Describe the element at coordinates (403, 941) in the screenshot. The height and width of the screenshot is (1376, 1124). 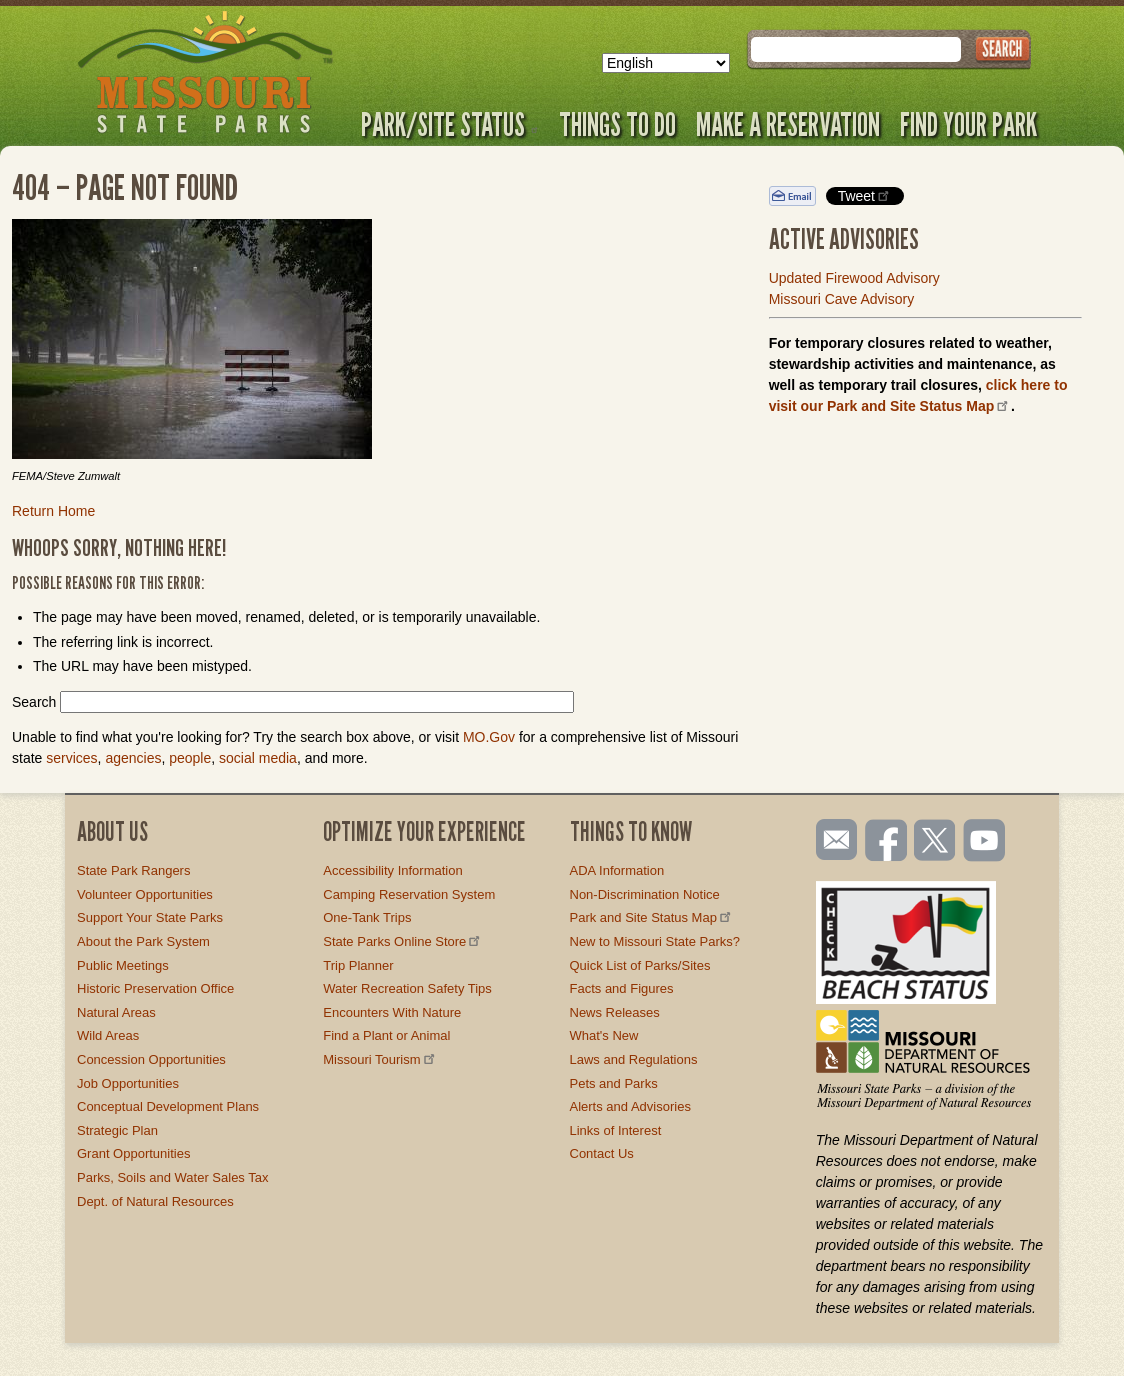
I see `State Parks Online Store` at that location.